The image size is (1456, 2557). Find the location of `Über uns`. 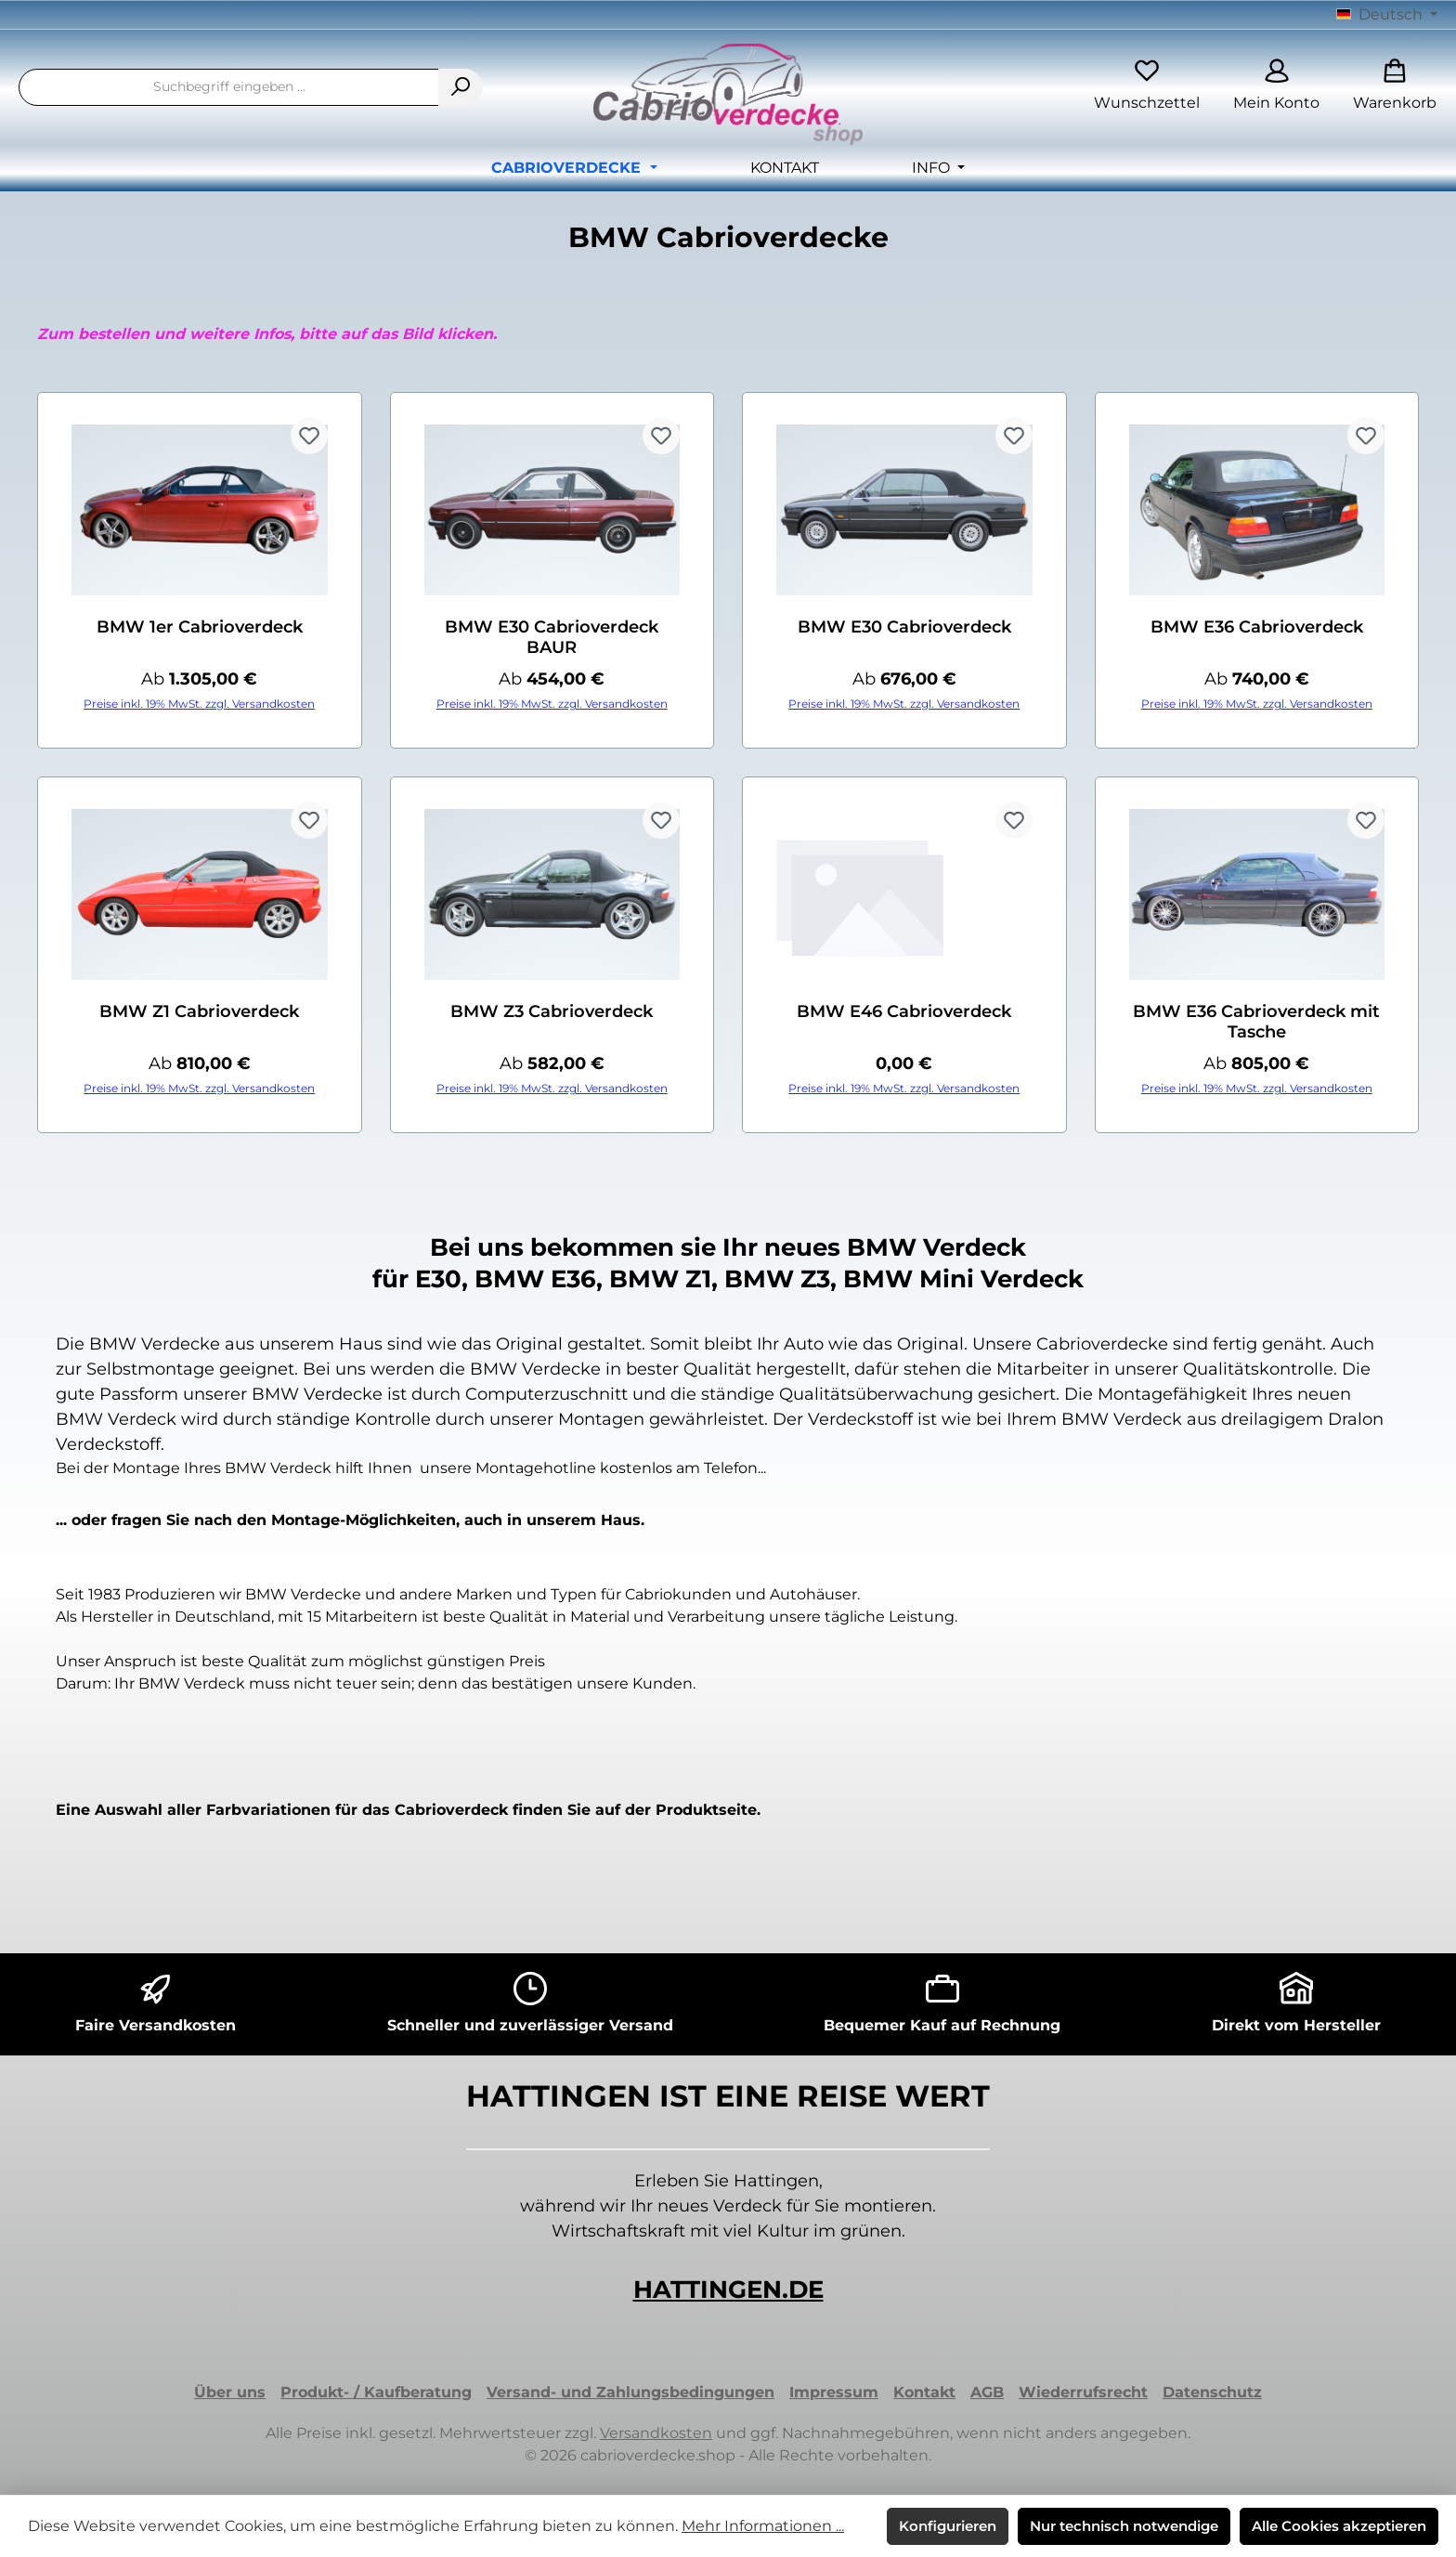

Über uns is located at coordinates (230, 2392).